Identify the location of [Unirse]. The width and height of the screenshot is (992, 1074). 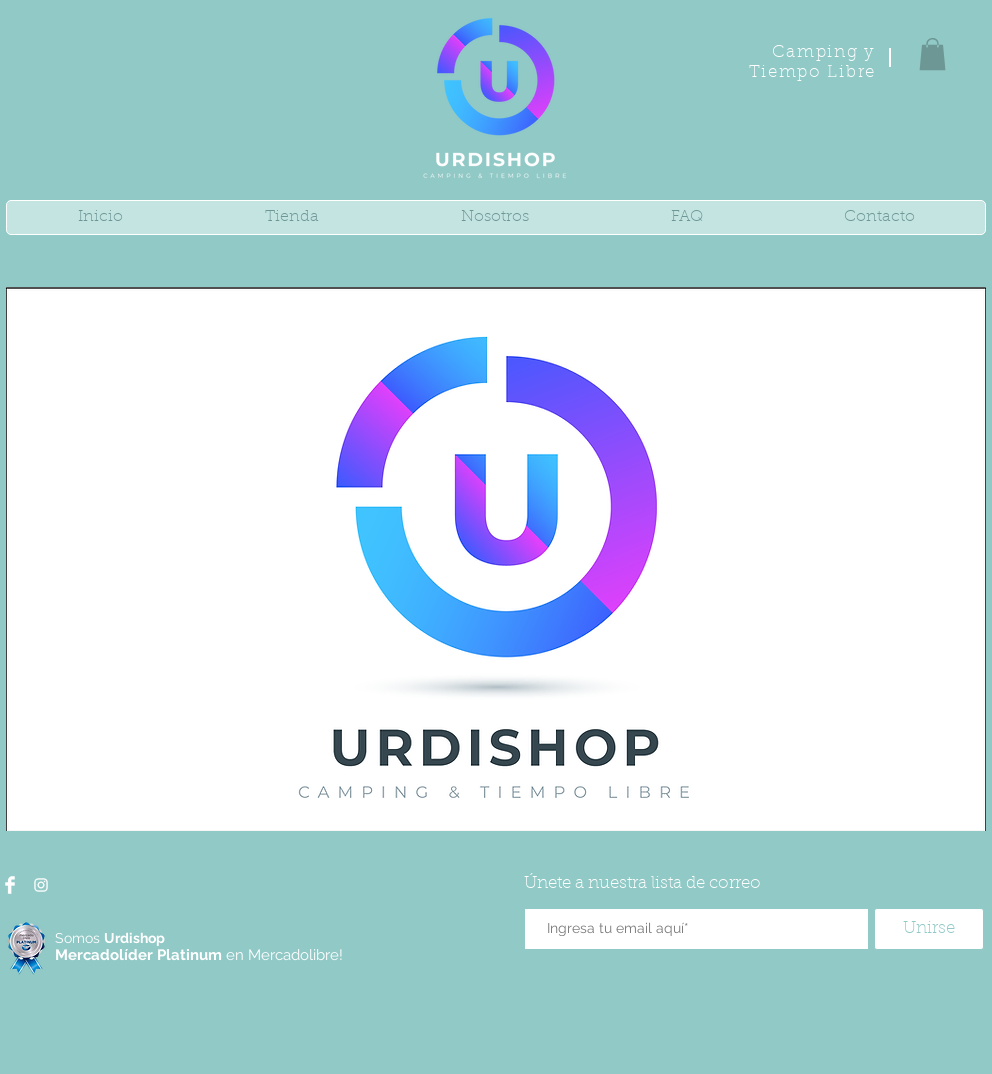
(929, 929).